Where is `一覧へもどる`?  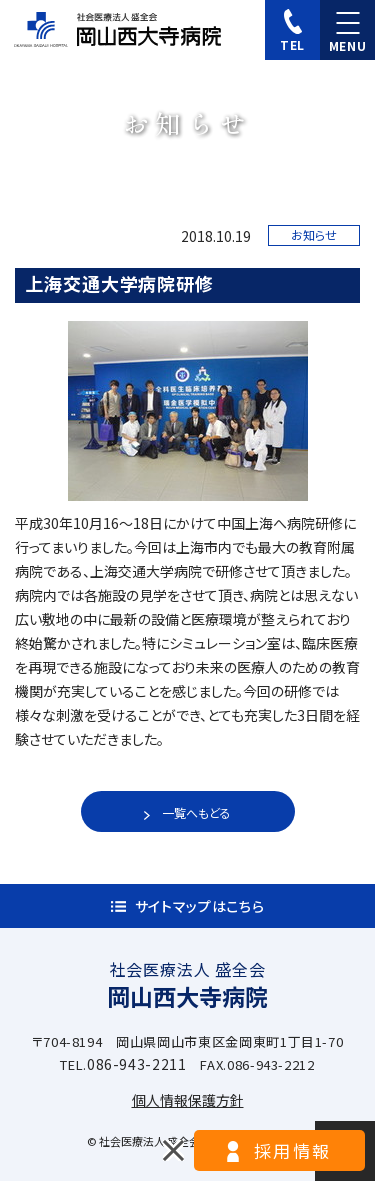
一覧へもどる is located at coordinates (196, 812).